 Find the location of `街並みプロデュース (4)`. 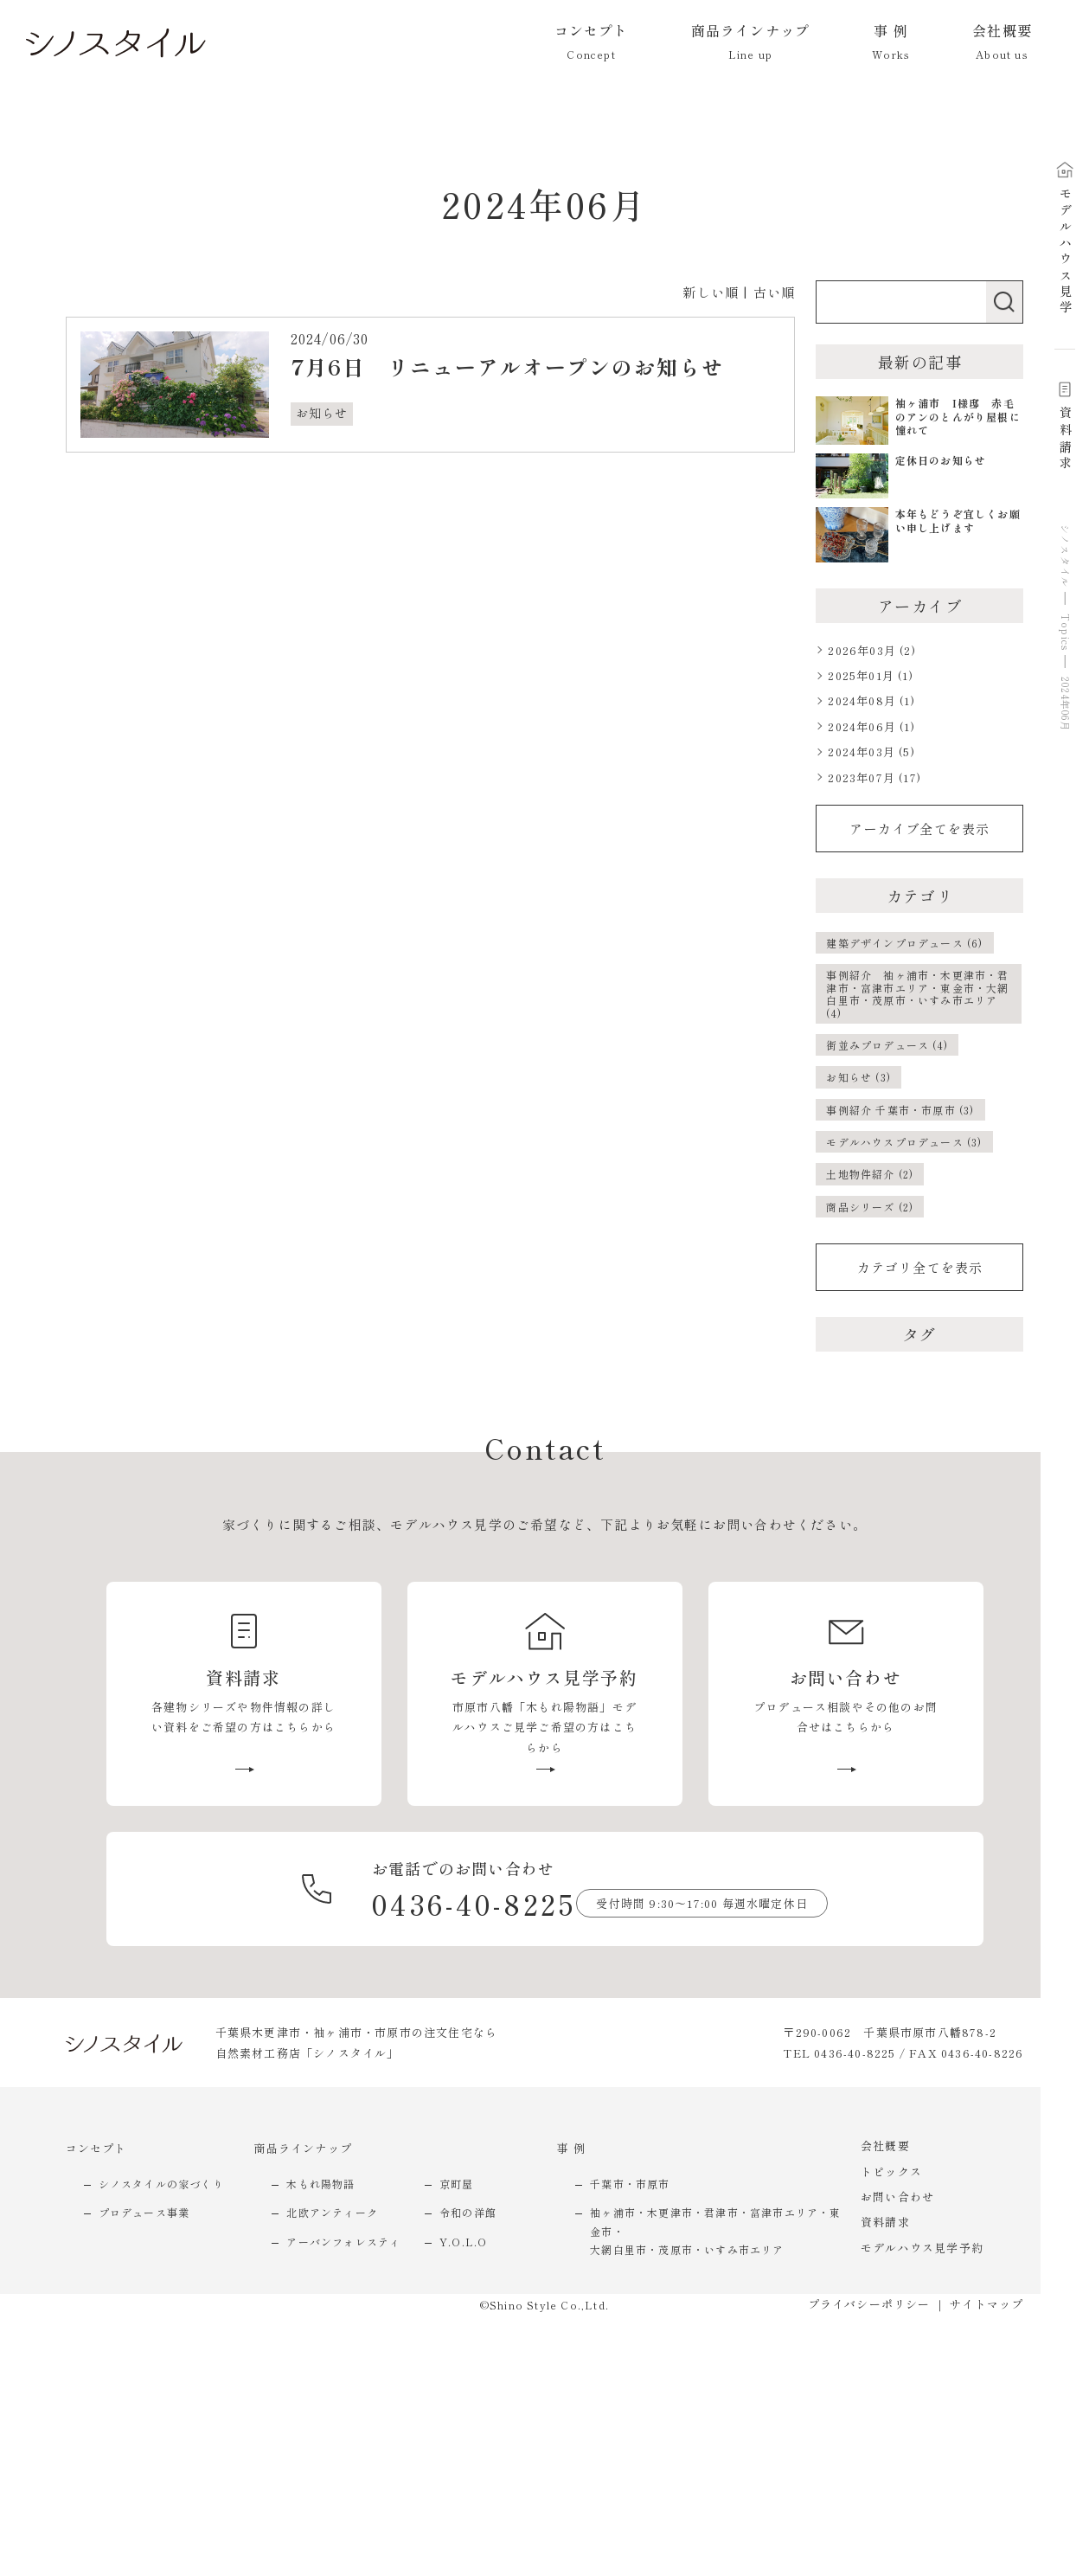

街並みプロデュース (4) is located at coordinates (887, 1044).